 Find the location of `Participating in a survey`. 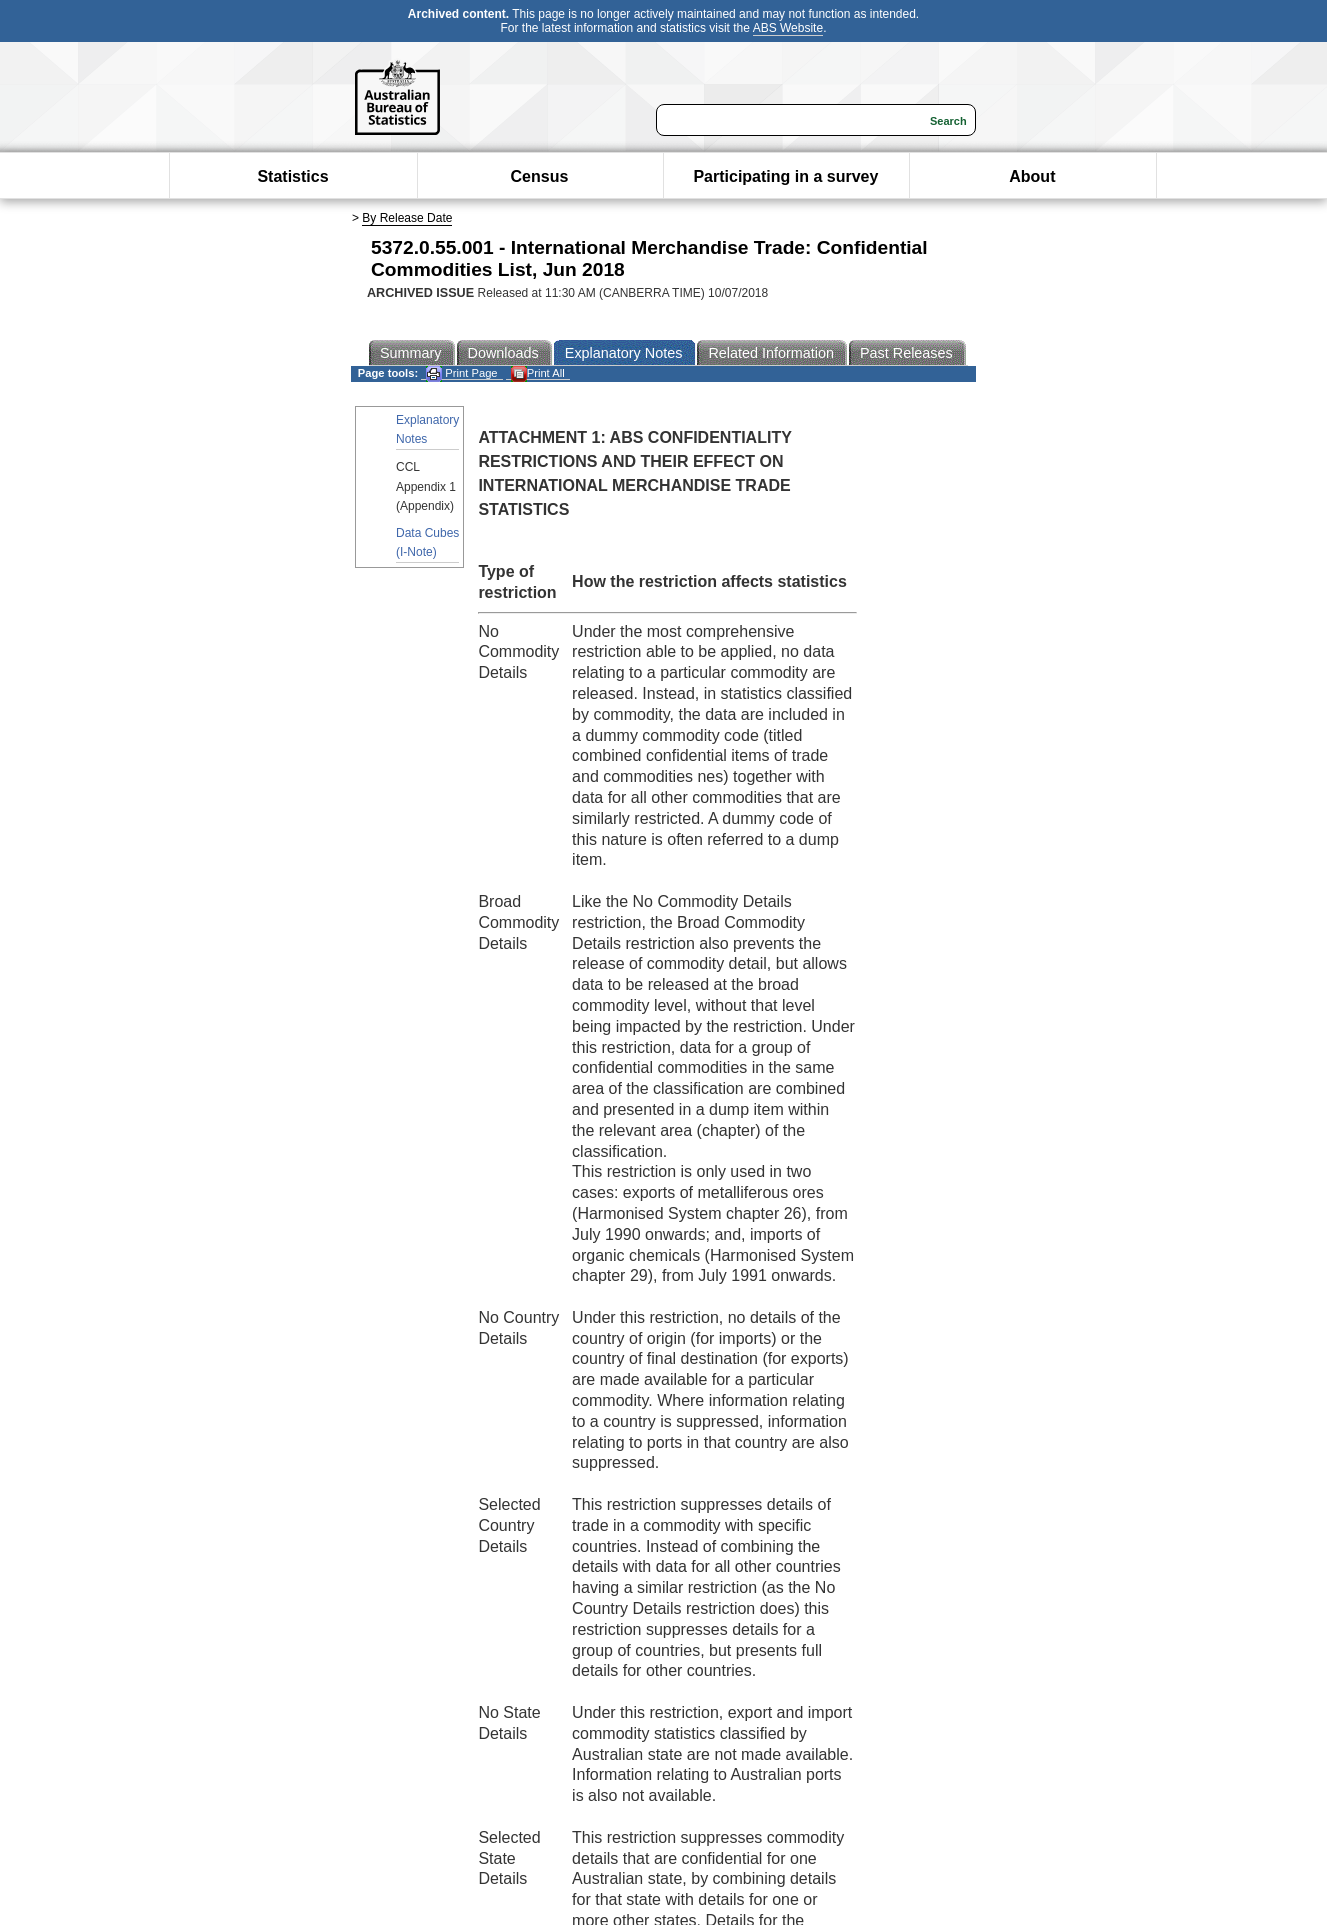

Participating in a survey is located at coordinates (785, 176).